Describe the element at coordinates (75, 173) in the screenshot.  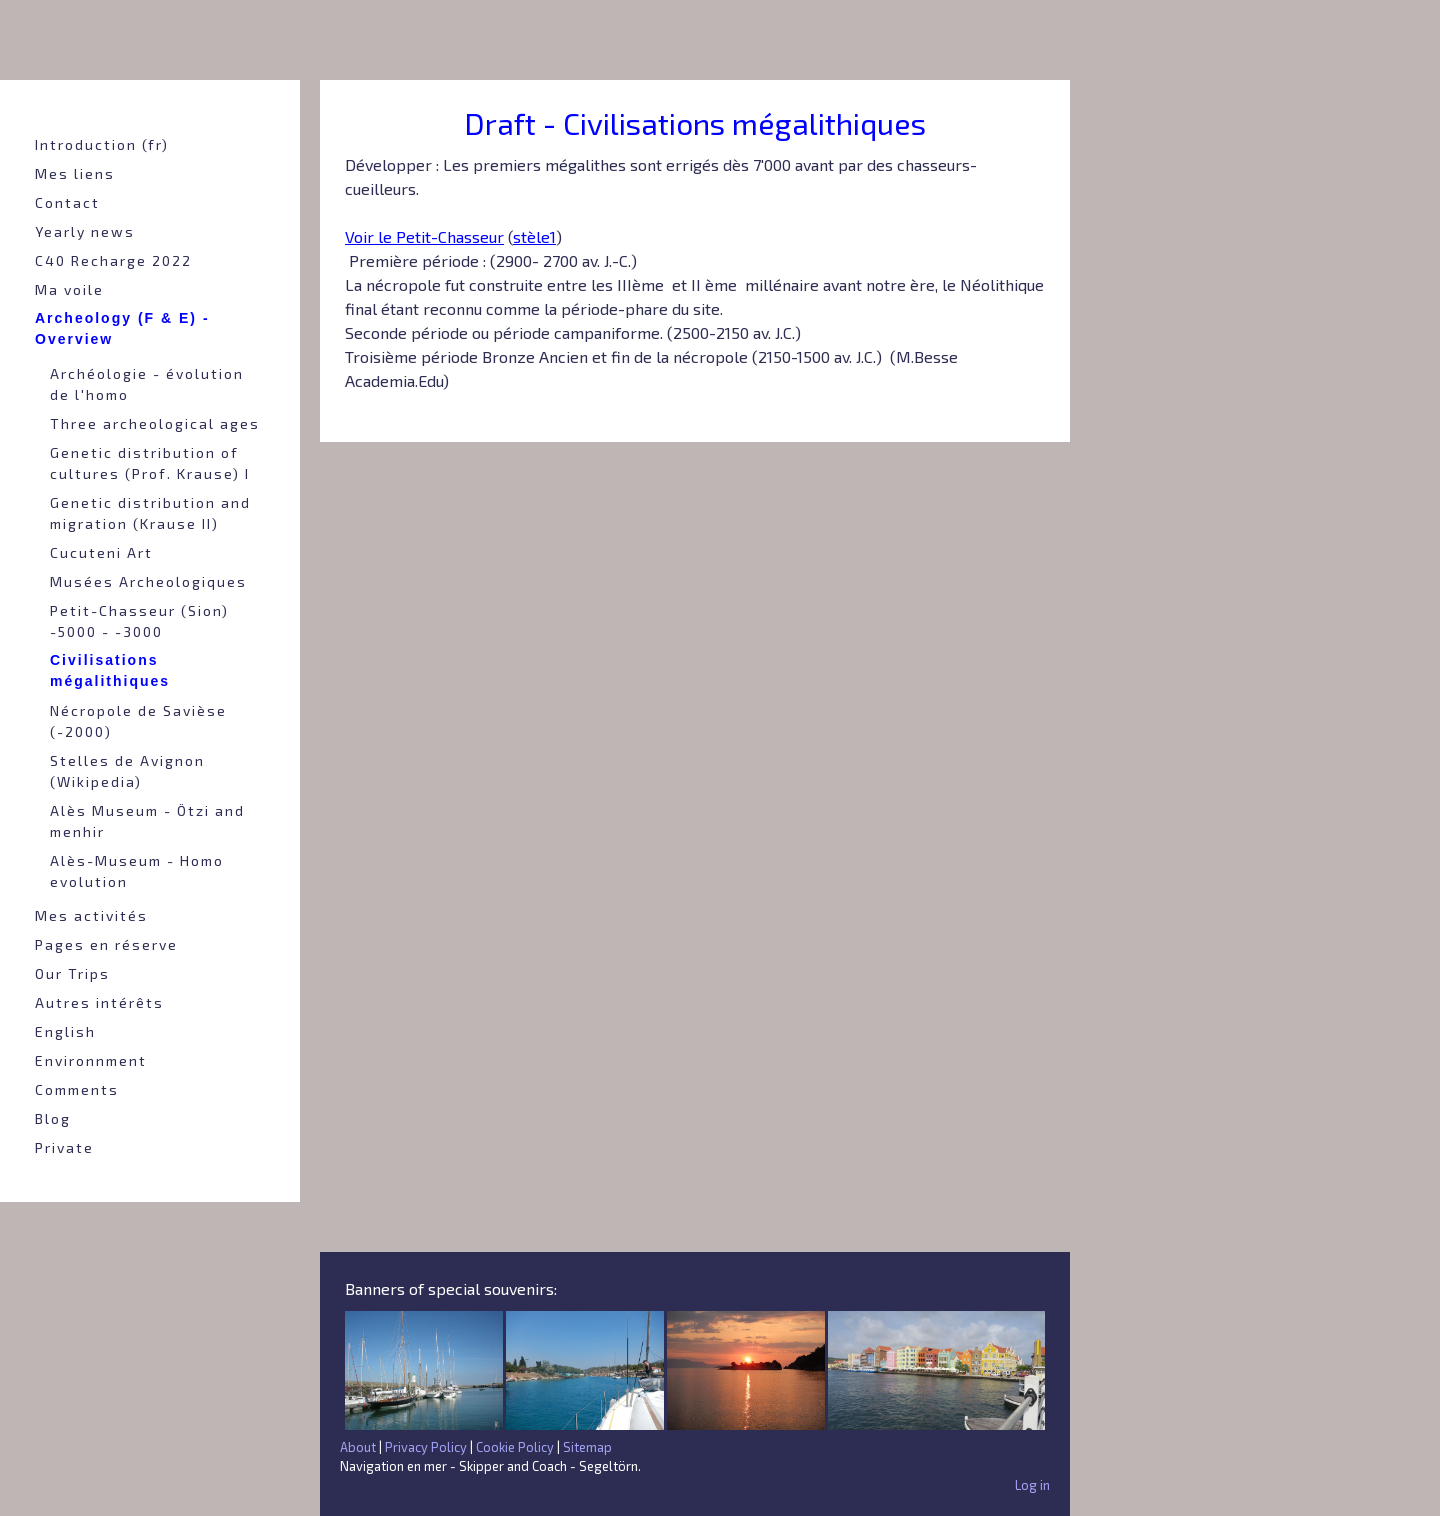
I see `Mes liens` at that location.